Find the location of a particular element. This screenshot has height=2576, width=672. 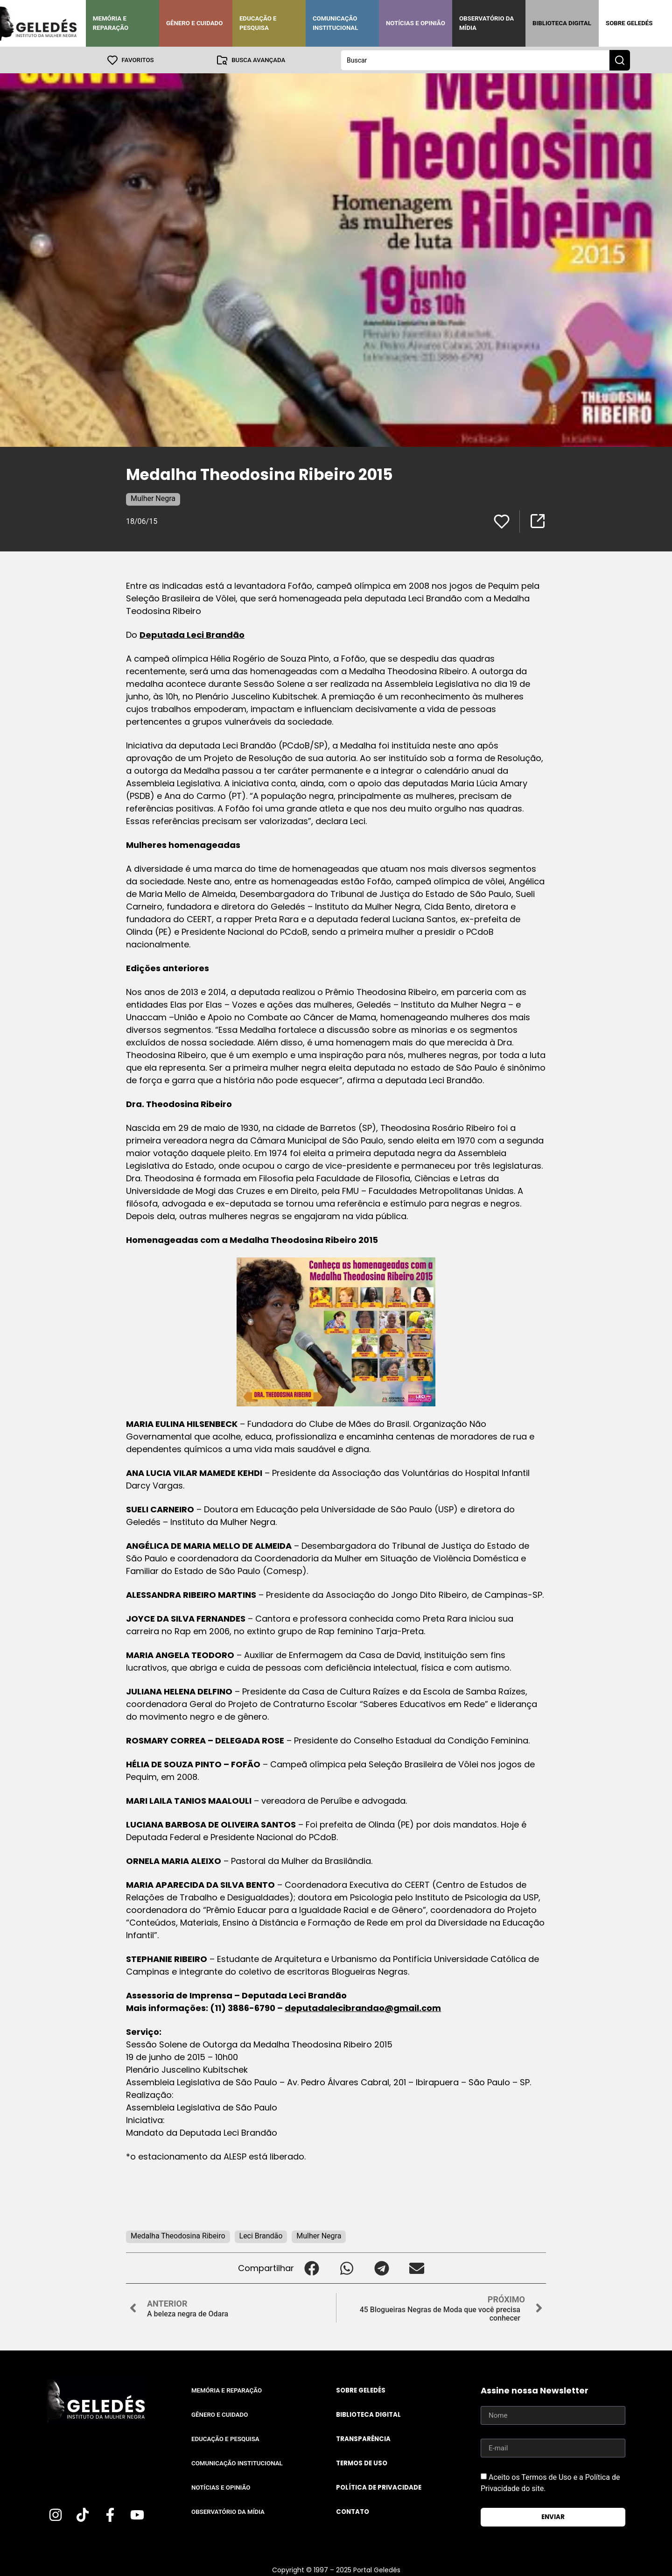

Gênero e Cuidado is located at coordinates (194, 23).